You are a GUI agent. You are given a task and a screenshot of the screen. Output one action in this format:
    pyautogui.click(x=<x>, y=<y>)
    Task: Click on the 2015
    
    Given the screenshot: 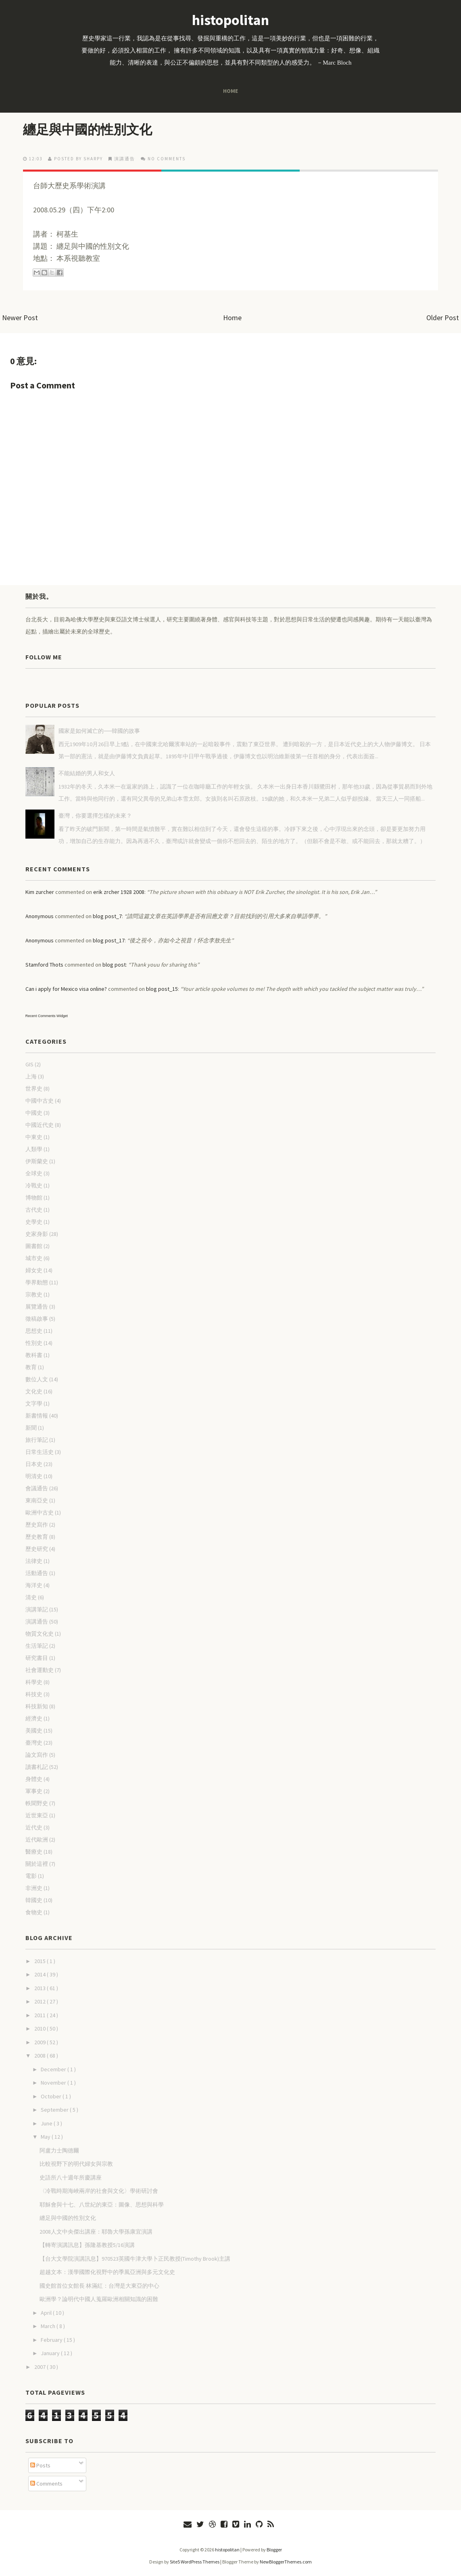 What is the action you would take?
    pyautogui.click(x=40, y=1961)
    